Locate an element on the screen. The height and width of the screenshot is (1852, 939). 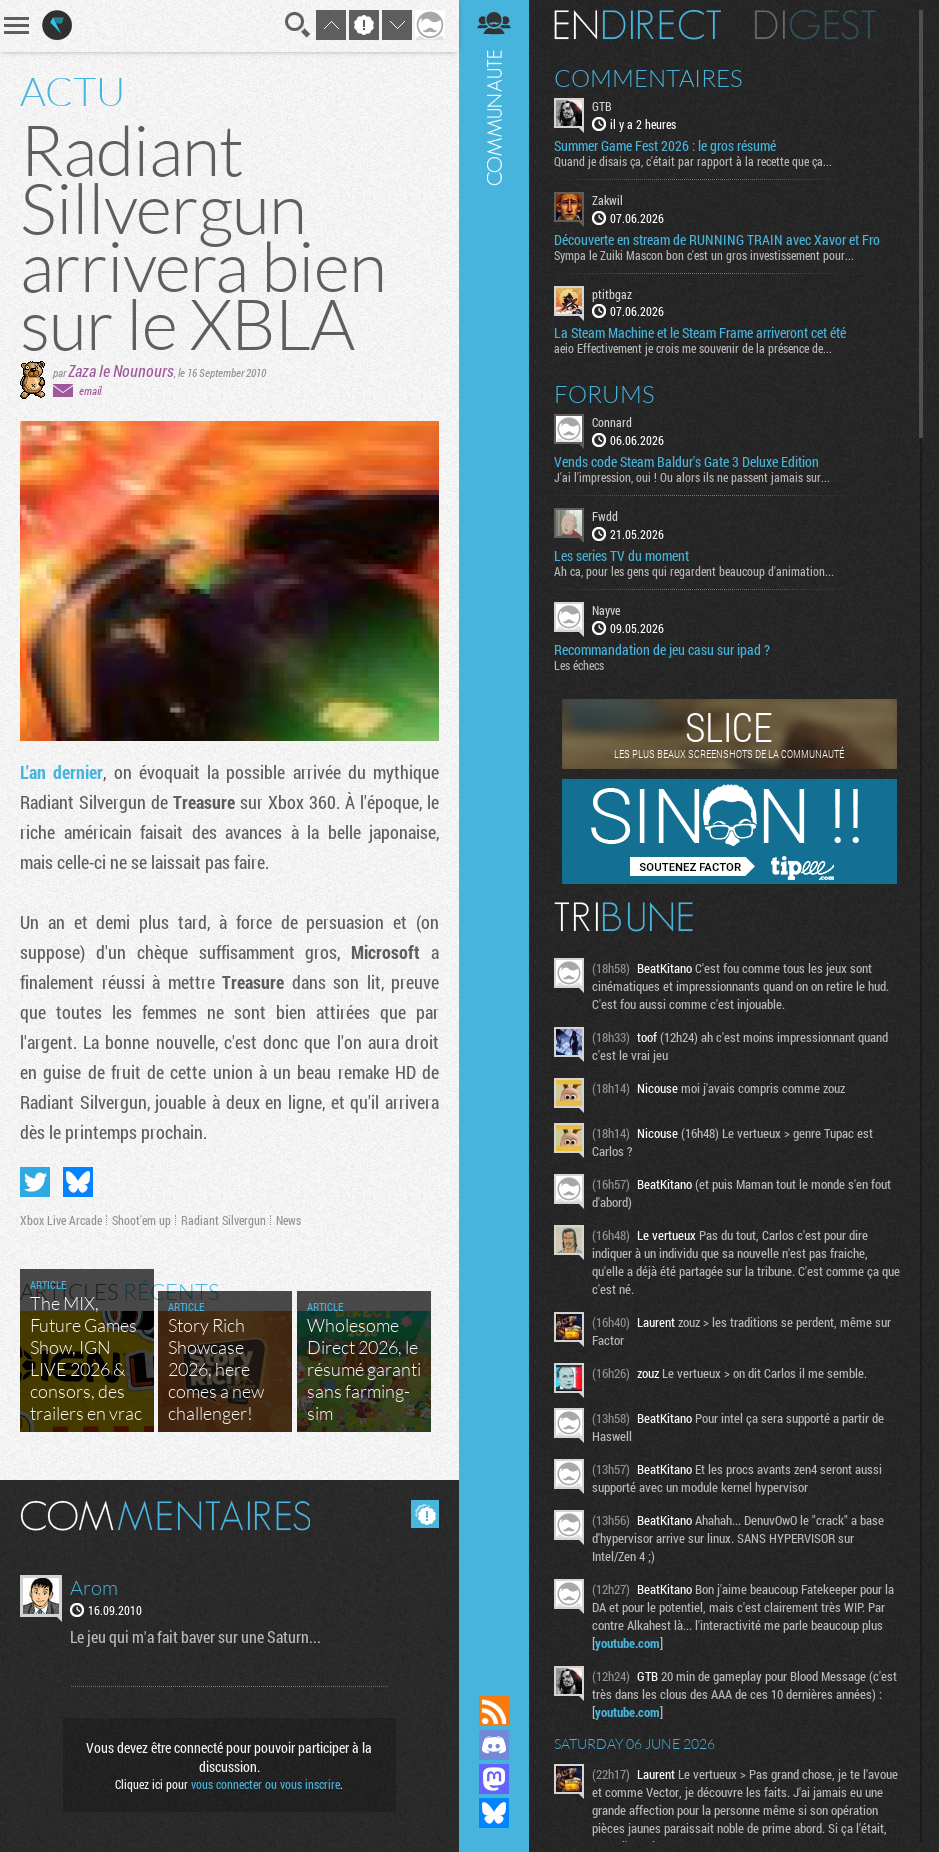
Xbox Live Arcade is located at coordinates (61, 1220).